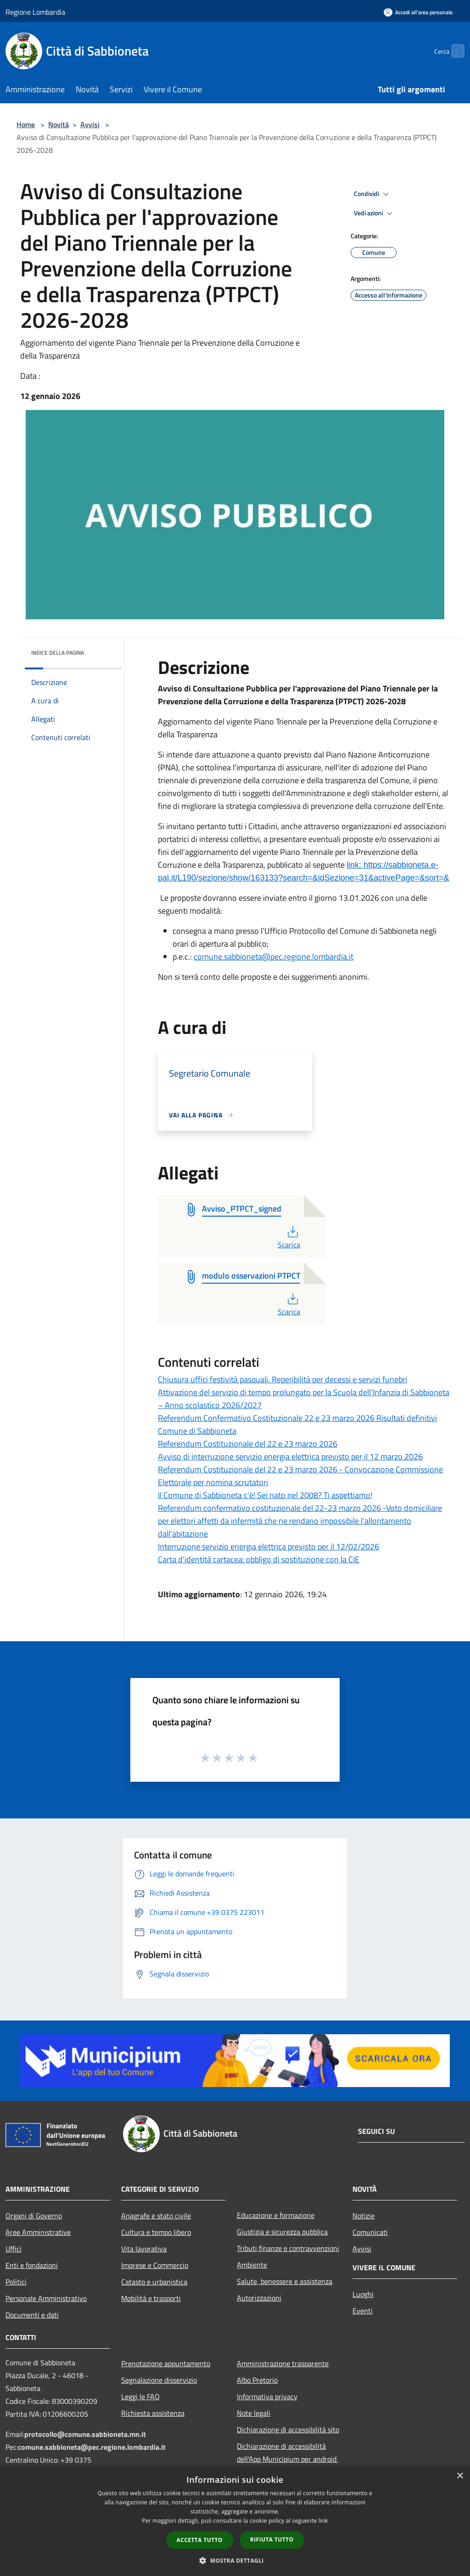 This screenshot has height=2576, width=470. I want to click on Educazione e formazione, so click(275, 2215).